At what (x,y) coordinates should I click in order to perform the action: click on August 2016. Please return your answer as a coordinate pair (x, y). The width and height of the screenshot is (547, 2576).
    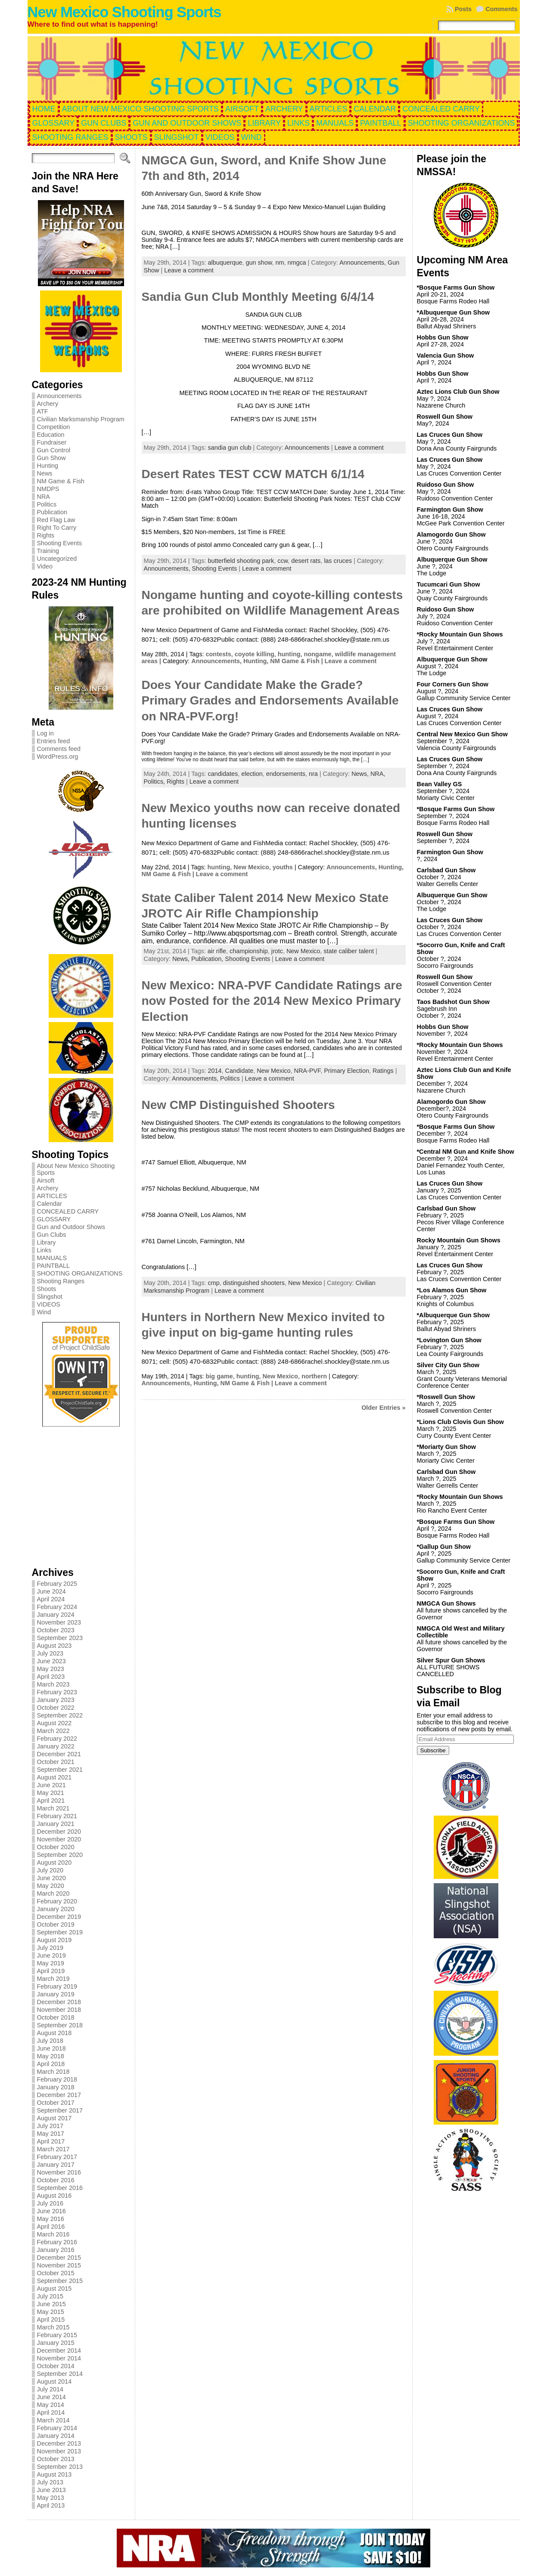
    Looking at the image, I should click on (54, 2195).